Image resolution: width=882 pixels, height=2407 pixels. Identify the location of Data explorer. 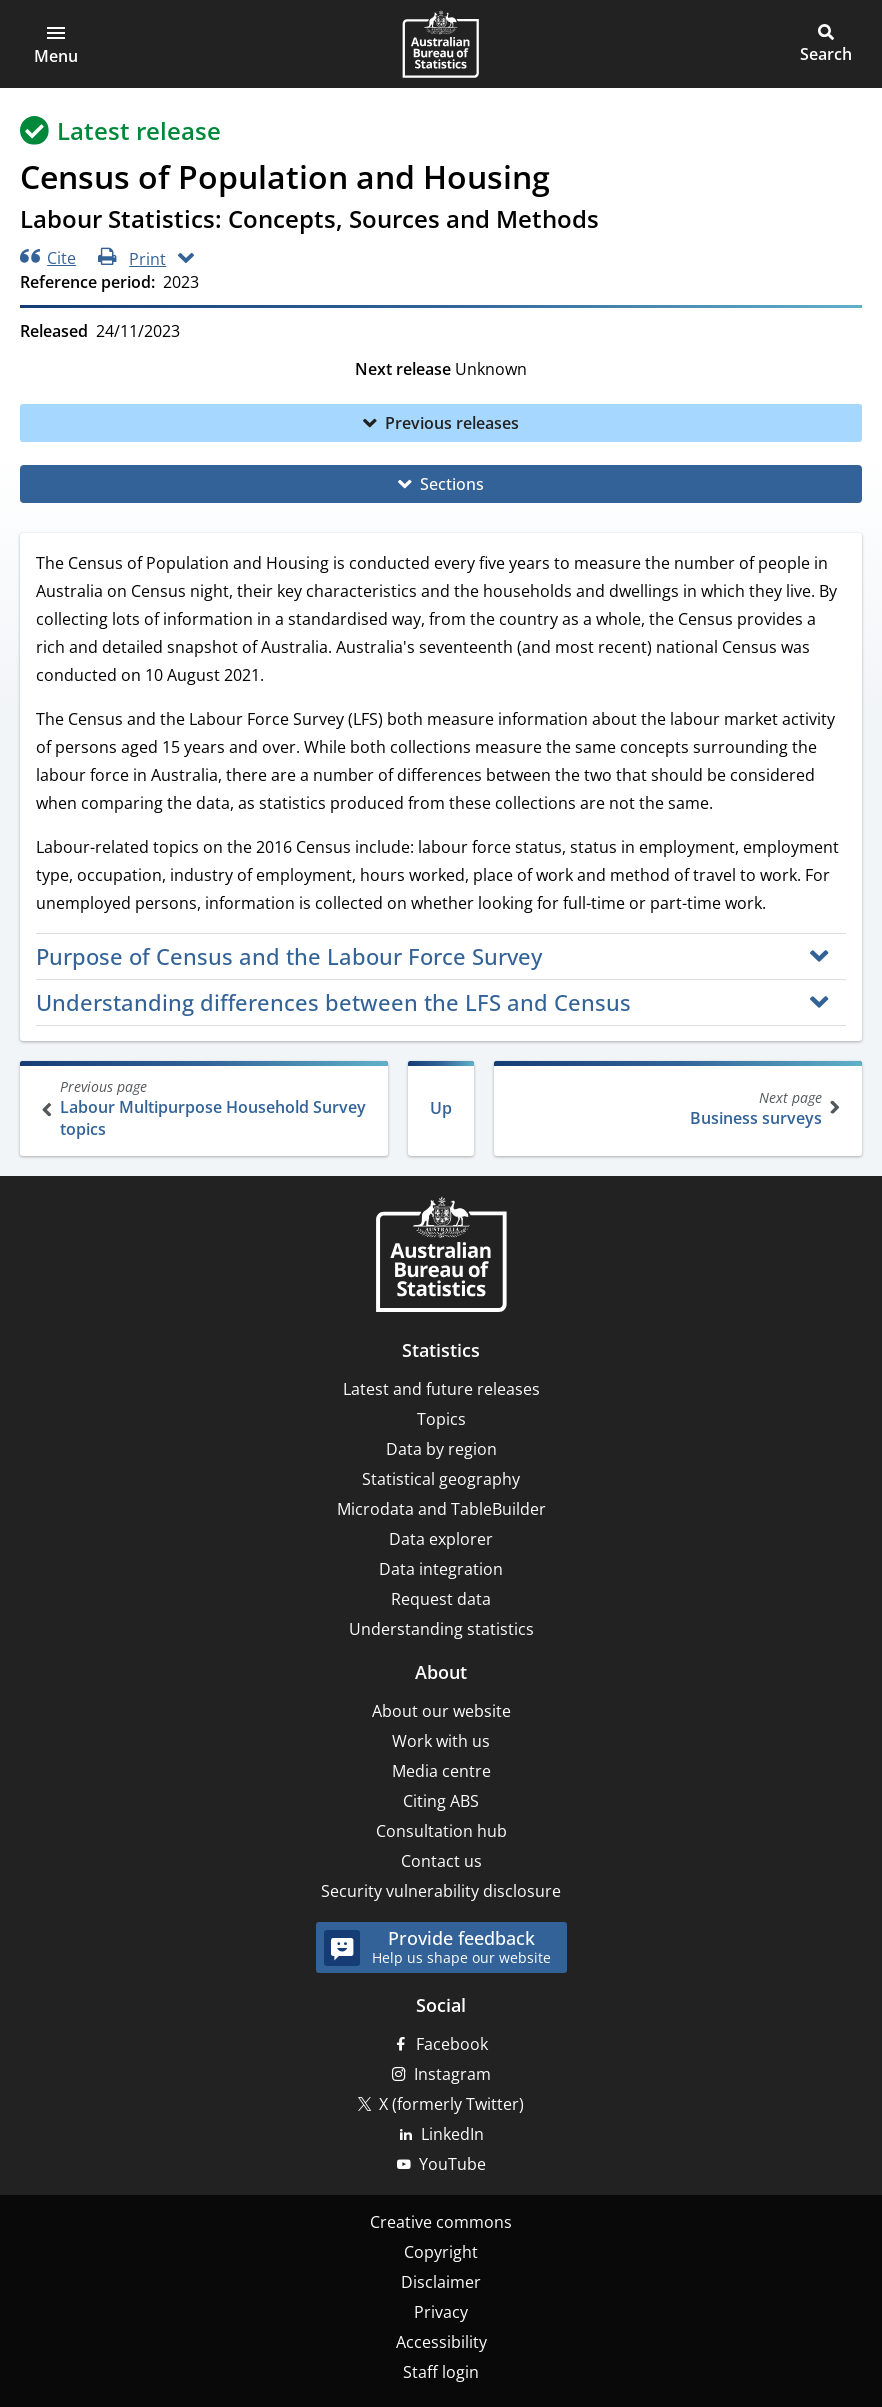
(441, 1539).